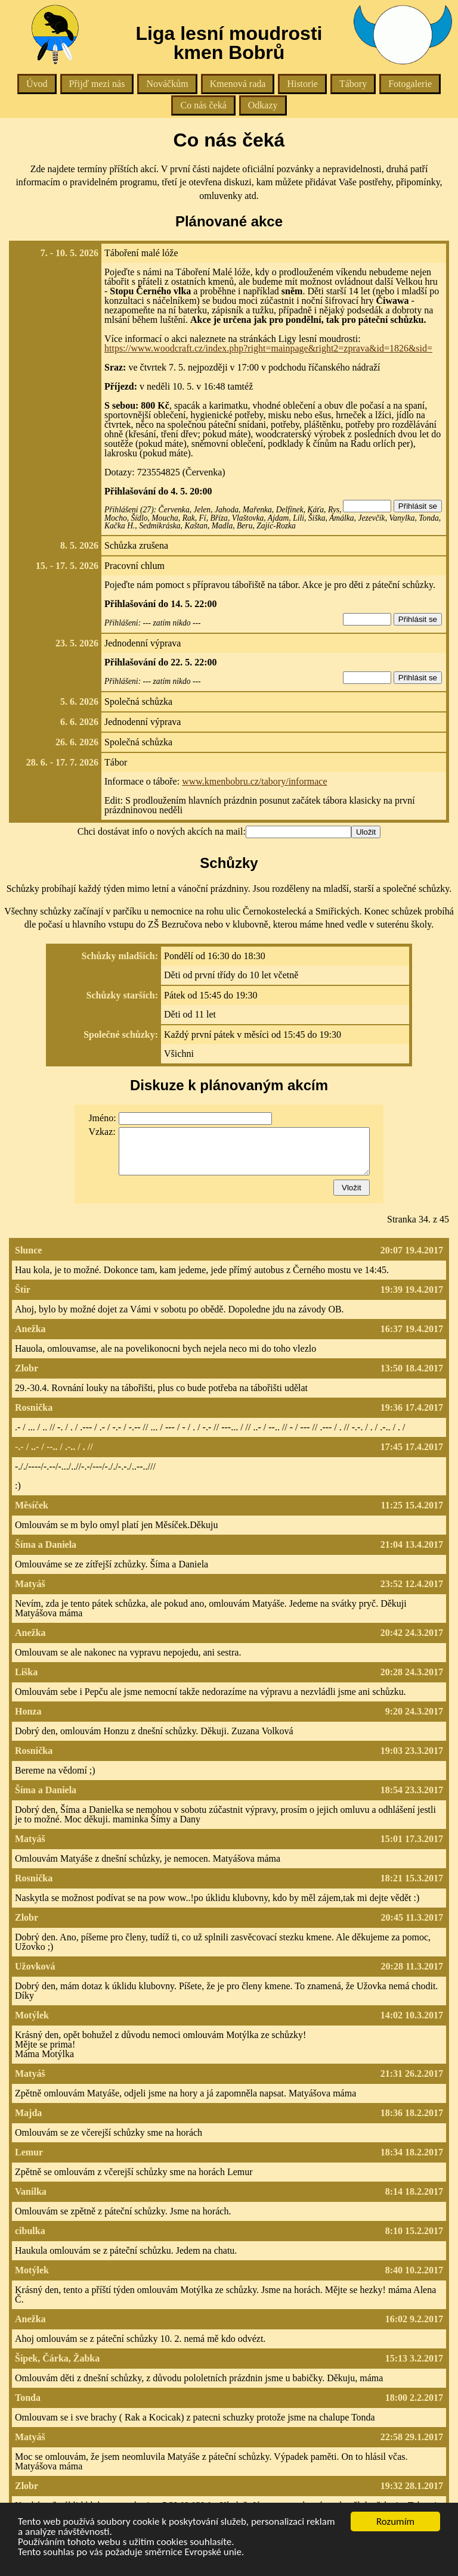  I want to click on Odkazy, so click(263, 105).